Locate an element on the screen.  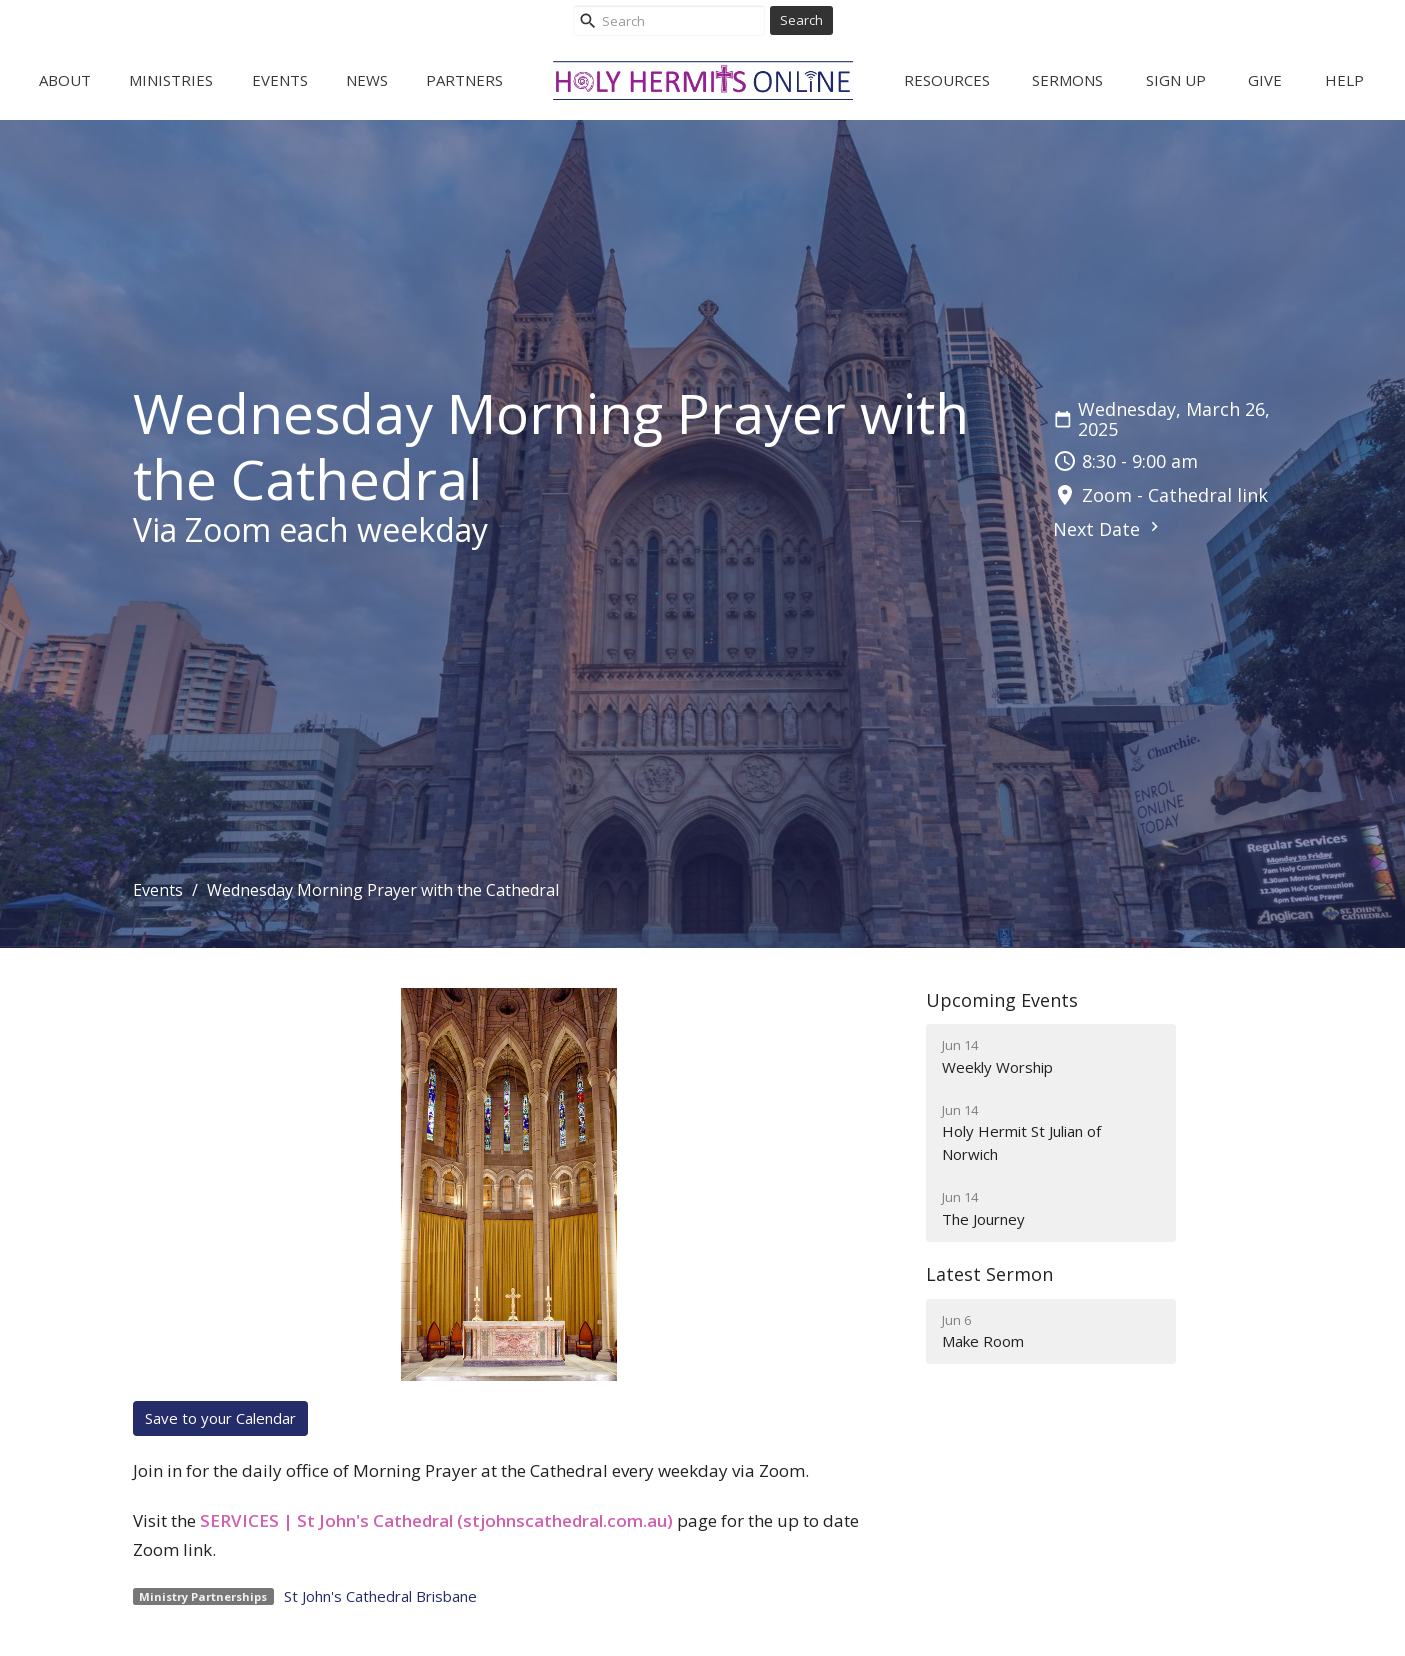
Help is located at coordinates (1344, 80).